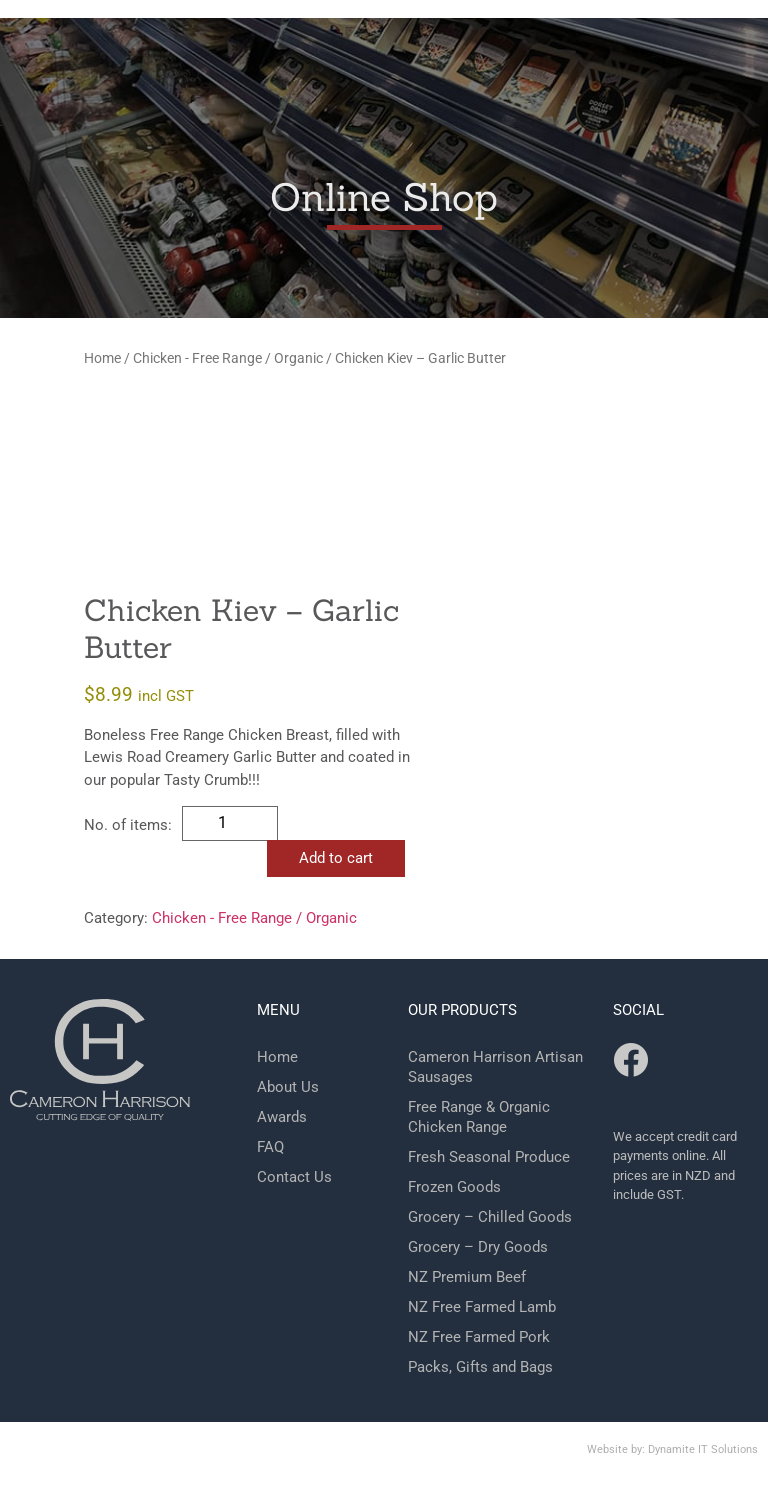 The height and width of the screenshot is (1493, 768). I want to click on NZ Premium Beef, so click(467, 1277).